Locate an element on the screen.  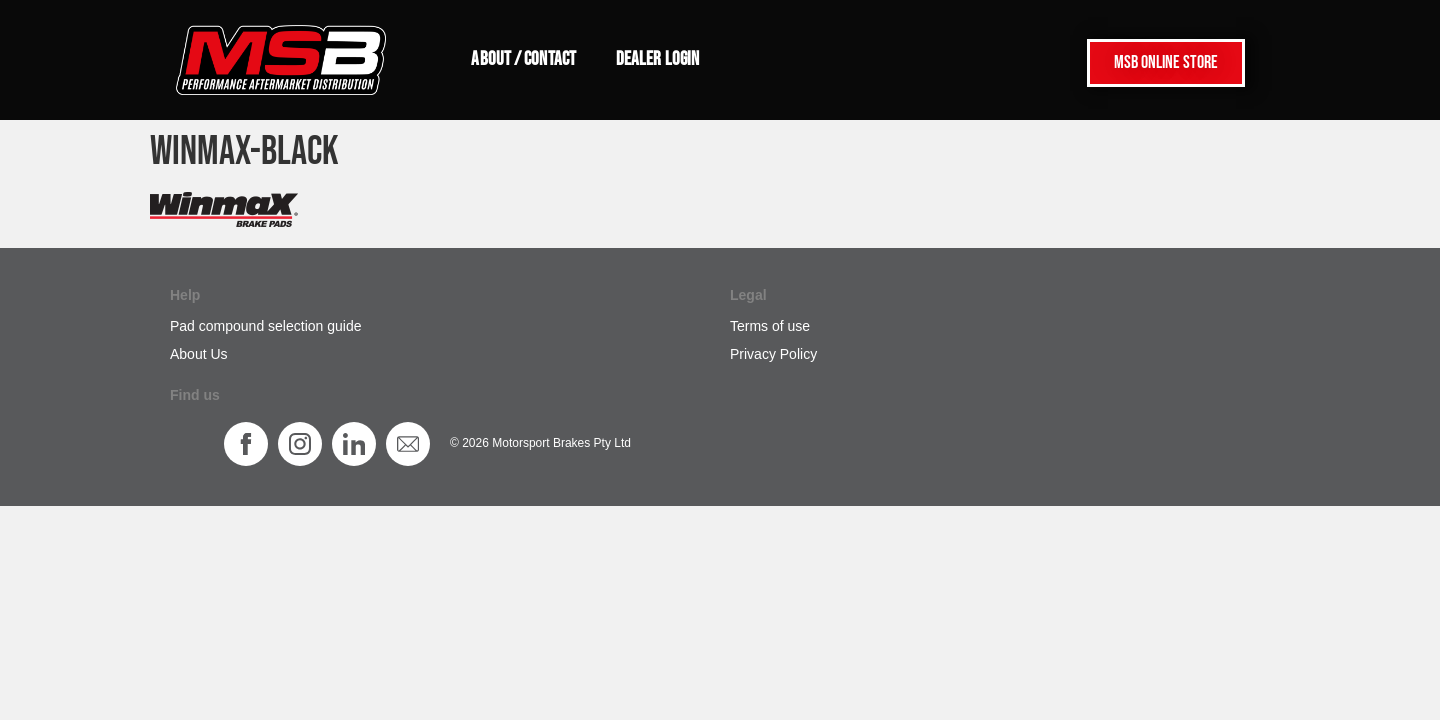
Pad compound selection guide is located at coordinates (265, 326).